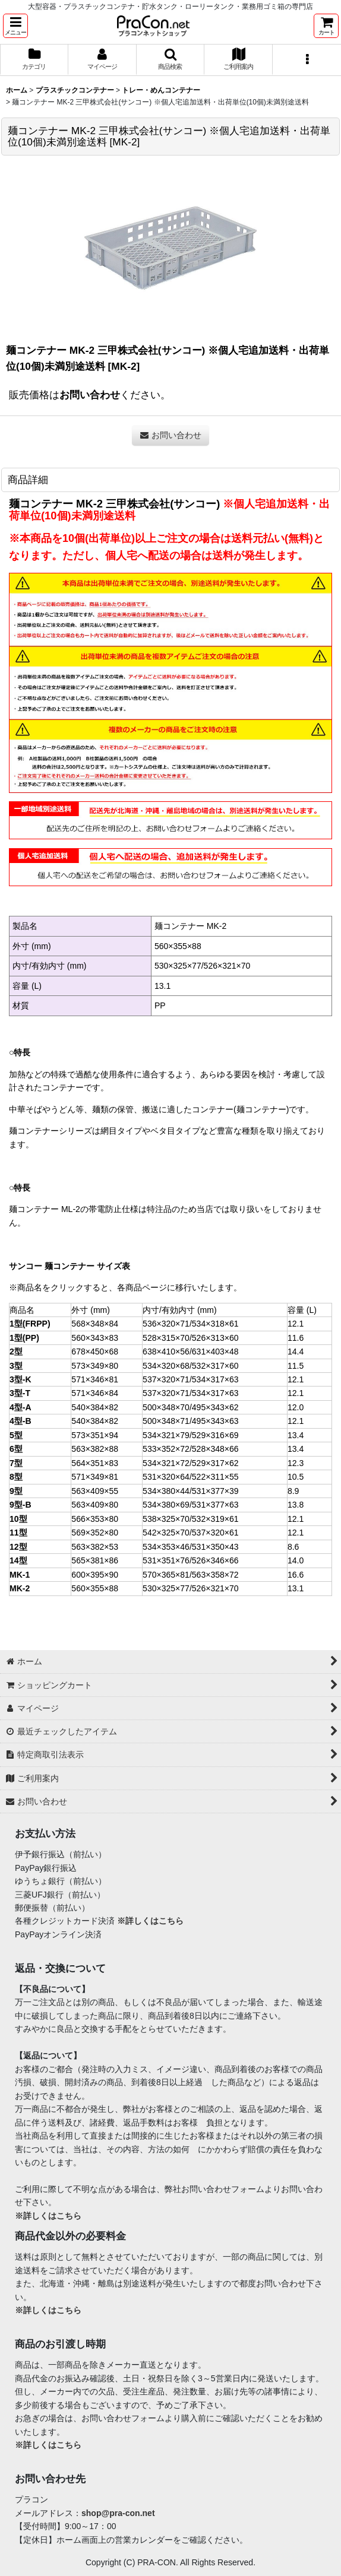  Describe the element at coordinates (16, 1463) in the screenshot. I see `7型` at that location.